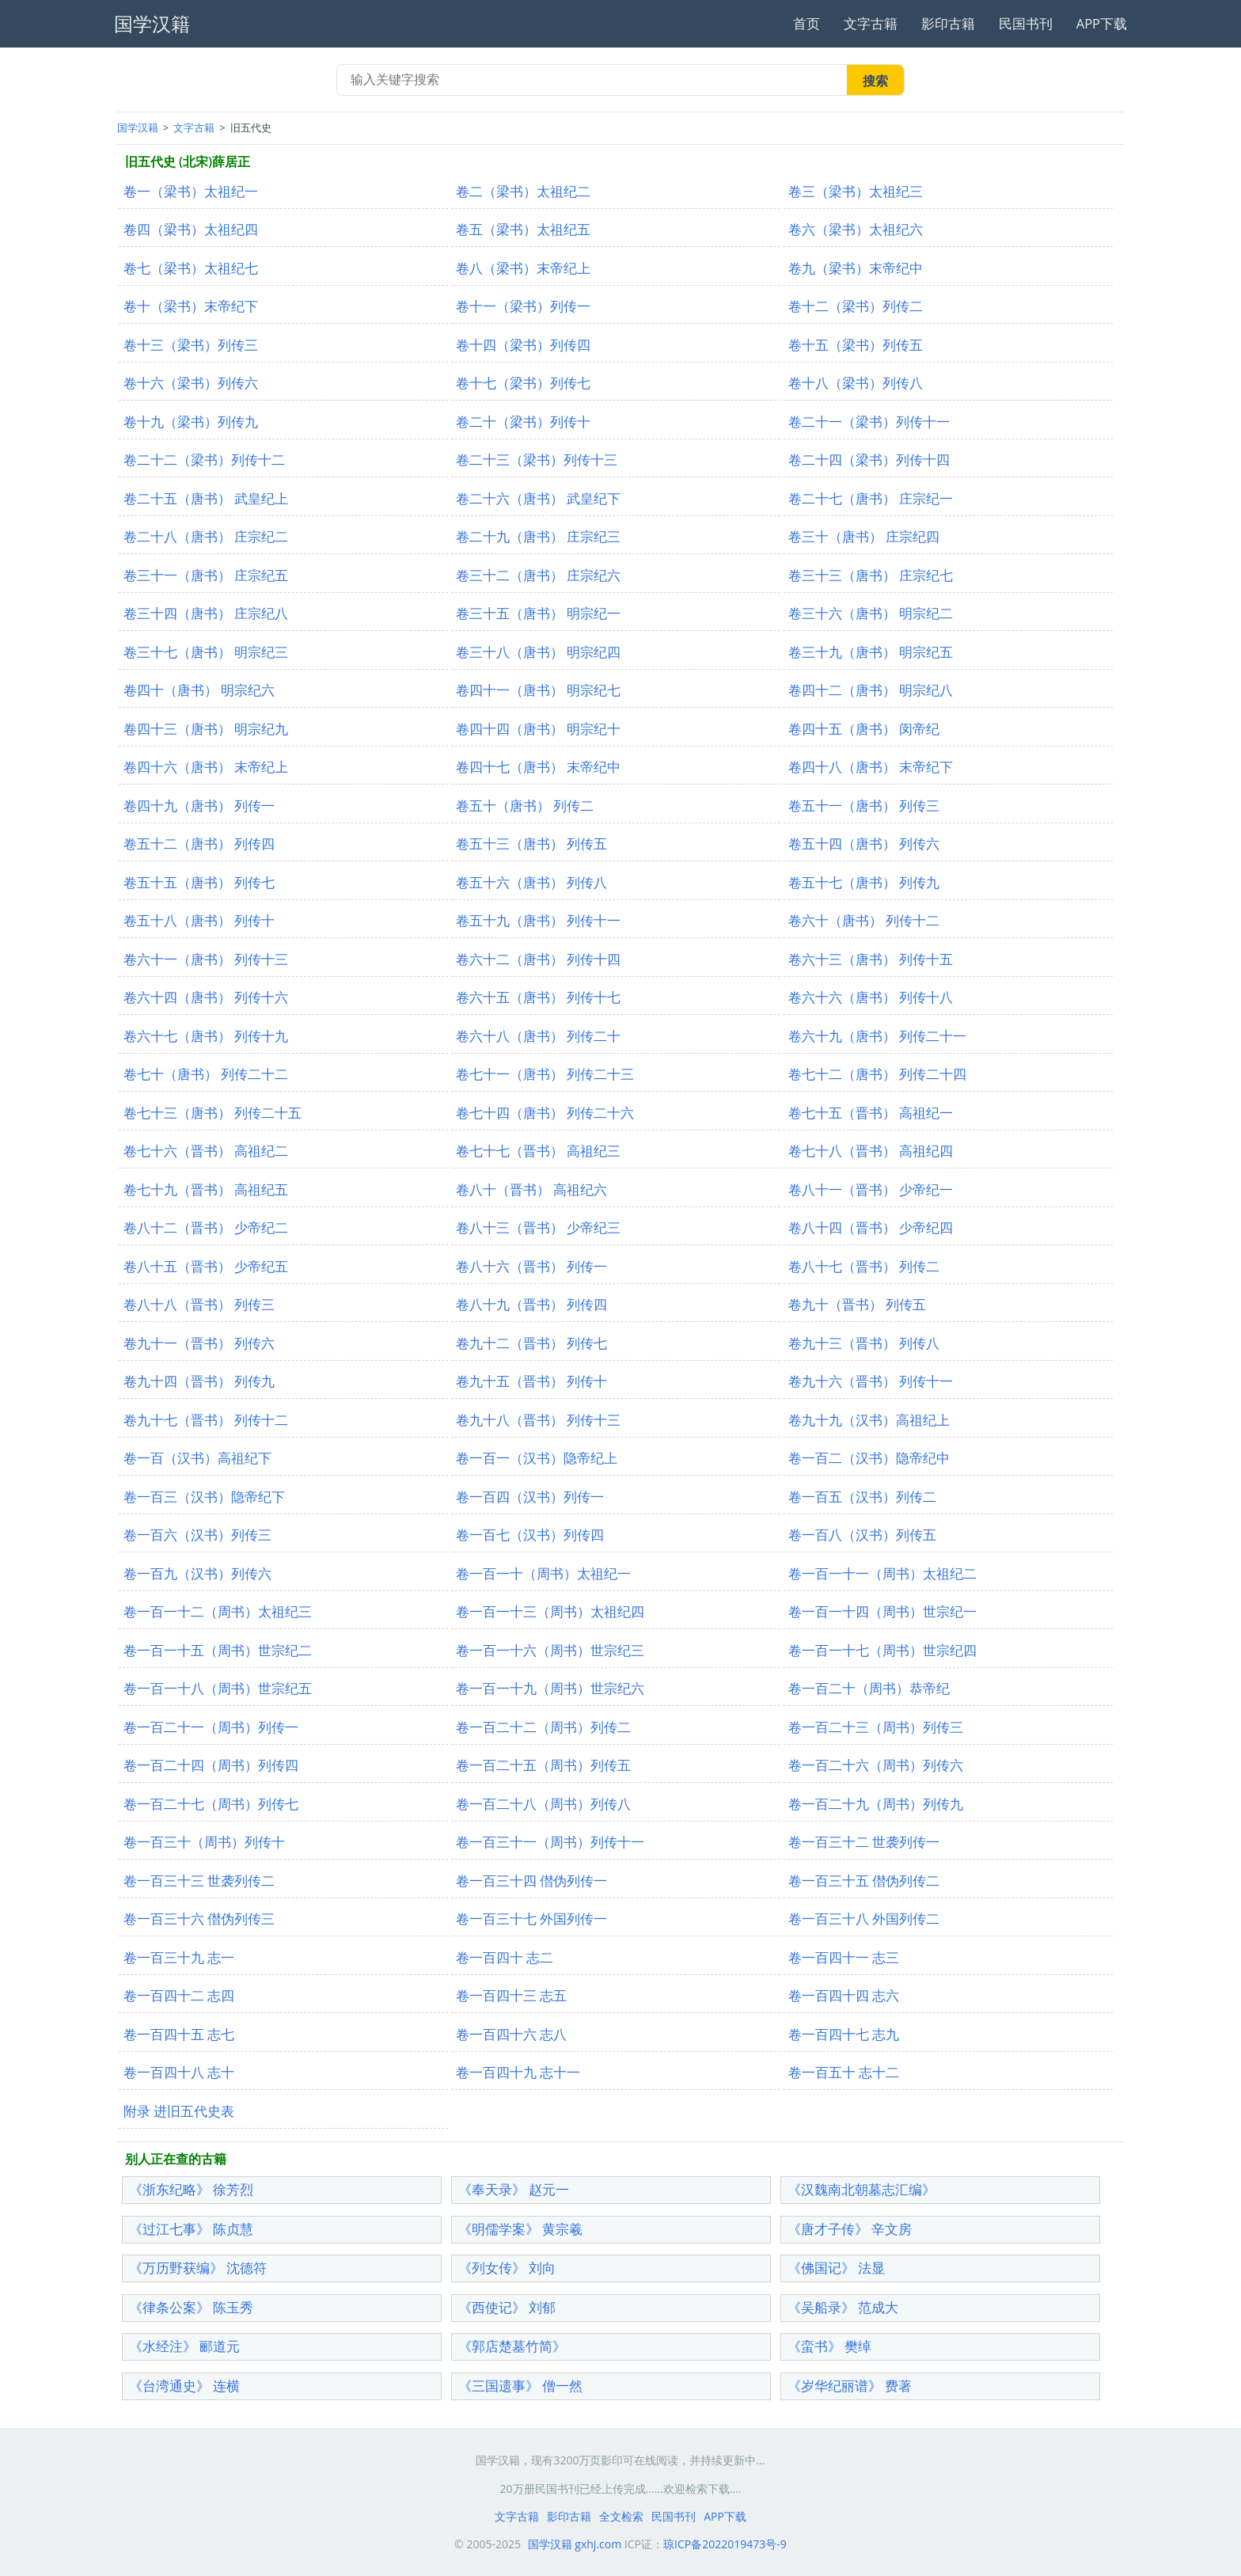 The width and height of the screenshot is (1241, 2576). Describe the element at coordinates (199, 690) in the screenshot. I see `卷四十（唐书） 明宗纪六` at that location.